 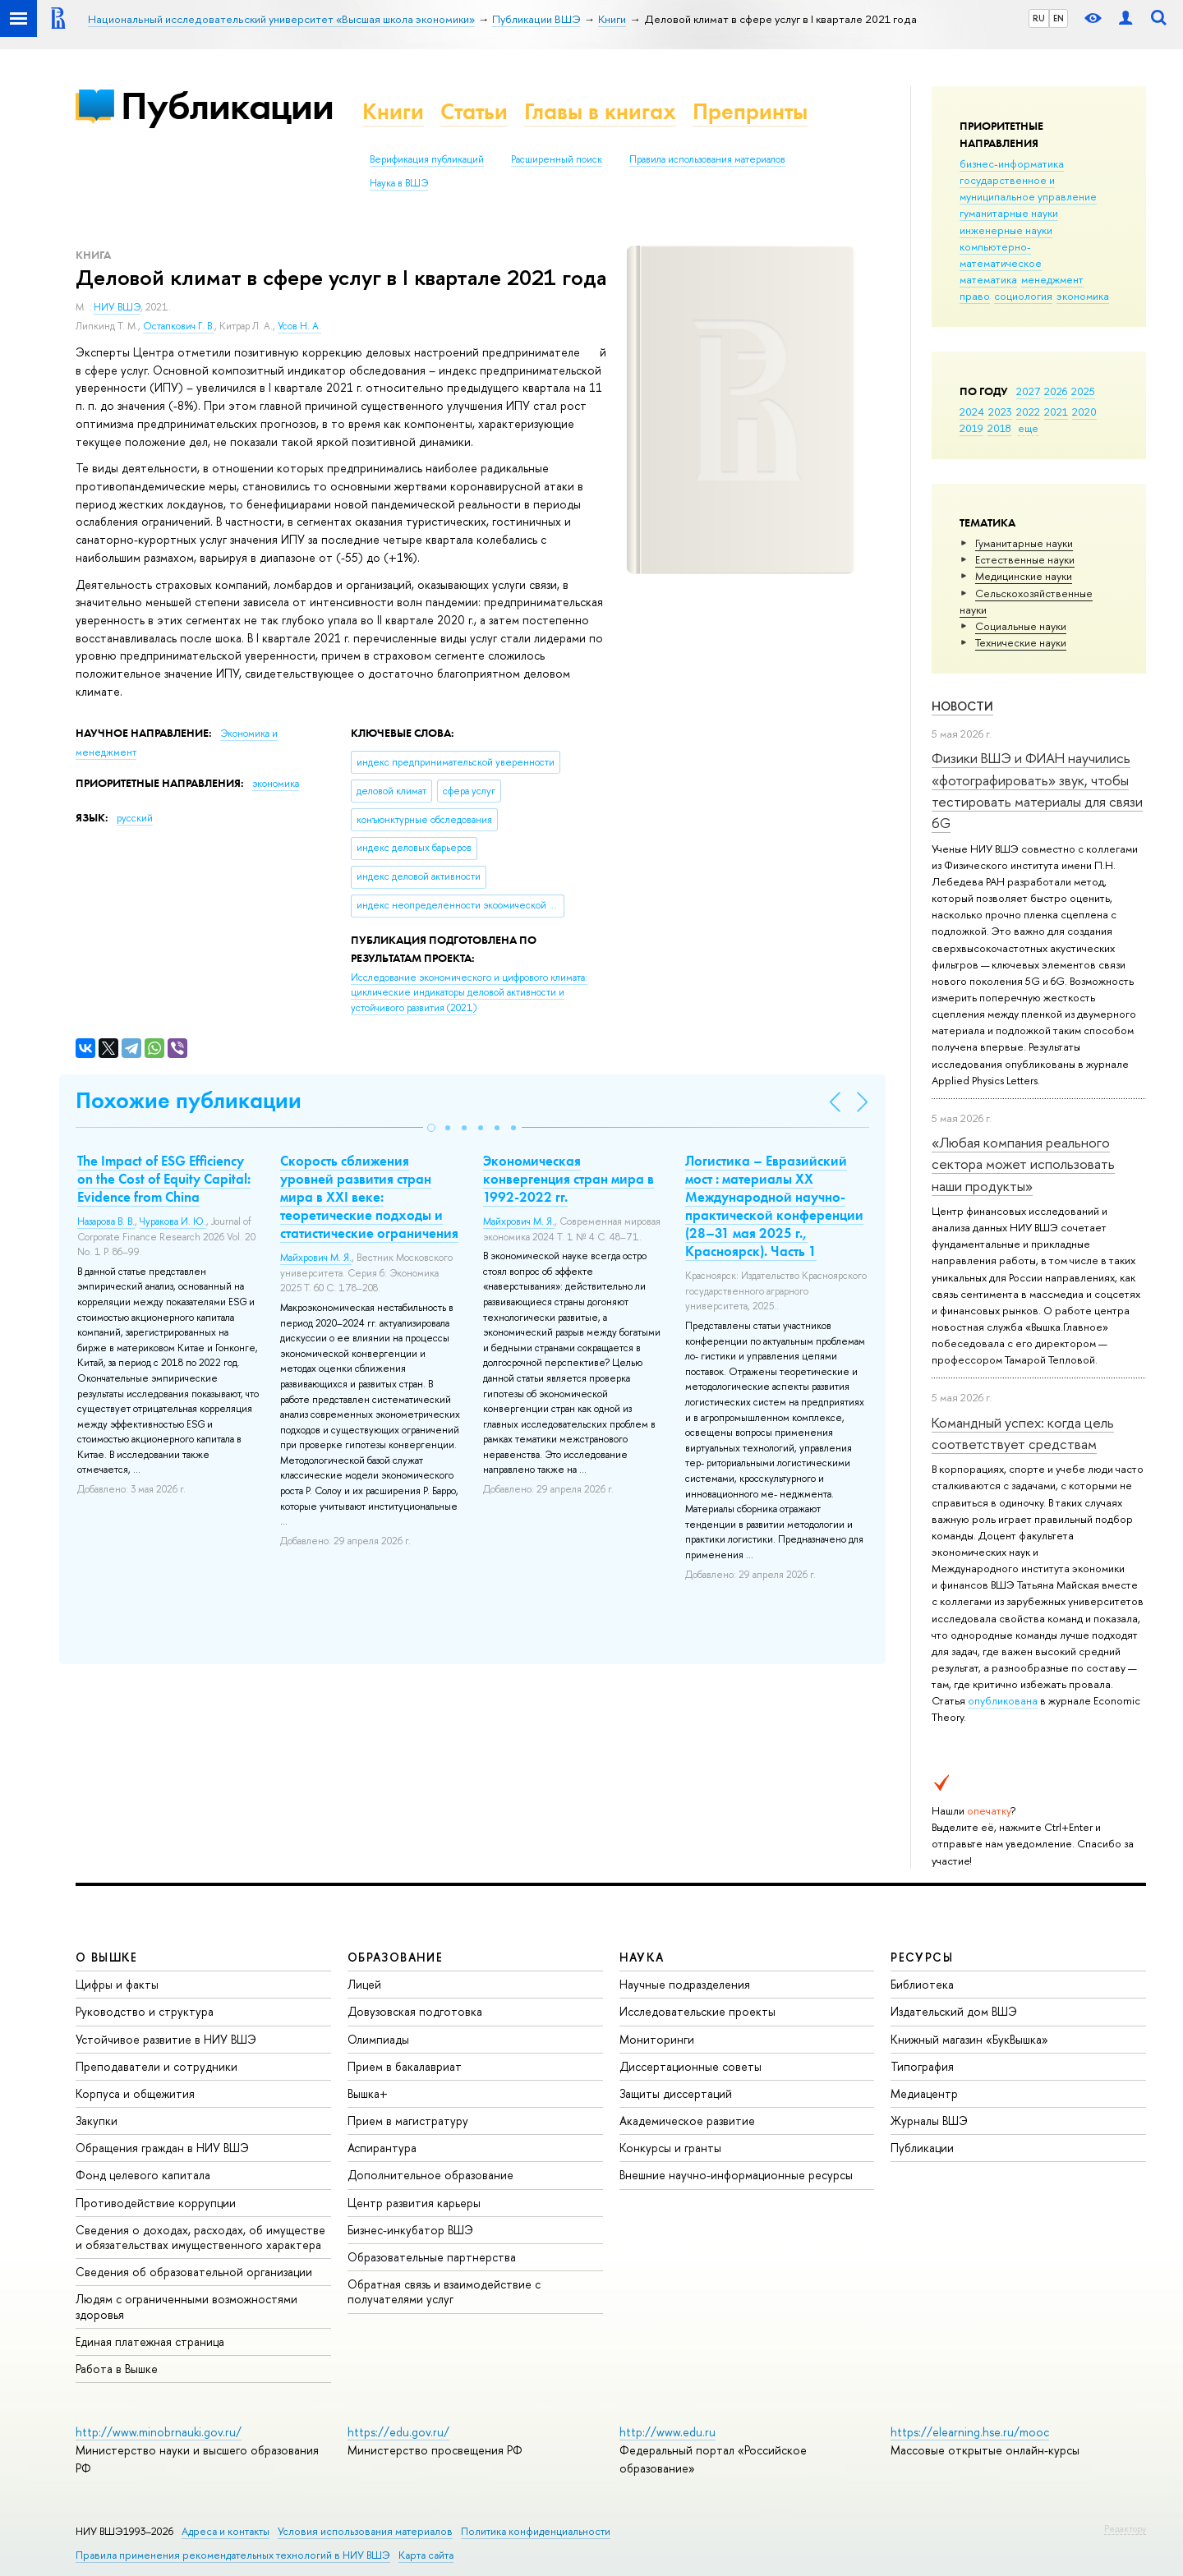 What do you see at coordinates (200, 2237) in the screenshot?
I see `Сведения о доходах, расходах, об имуществе и обязательствах имущественного характера` at bounding box center [200, 2237].